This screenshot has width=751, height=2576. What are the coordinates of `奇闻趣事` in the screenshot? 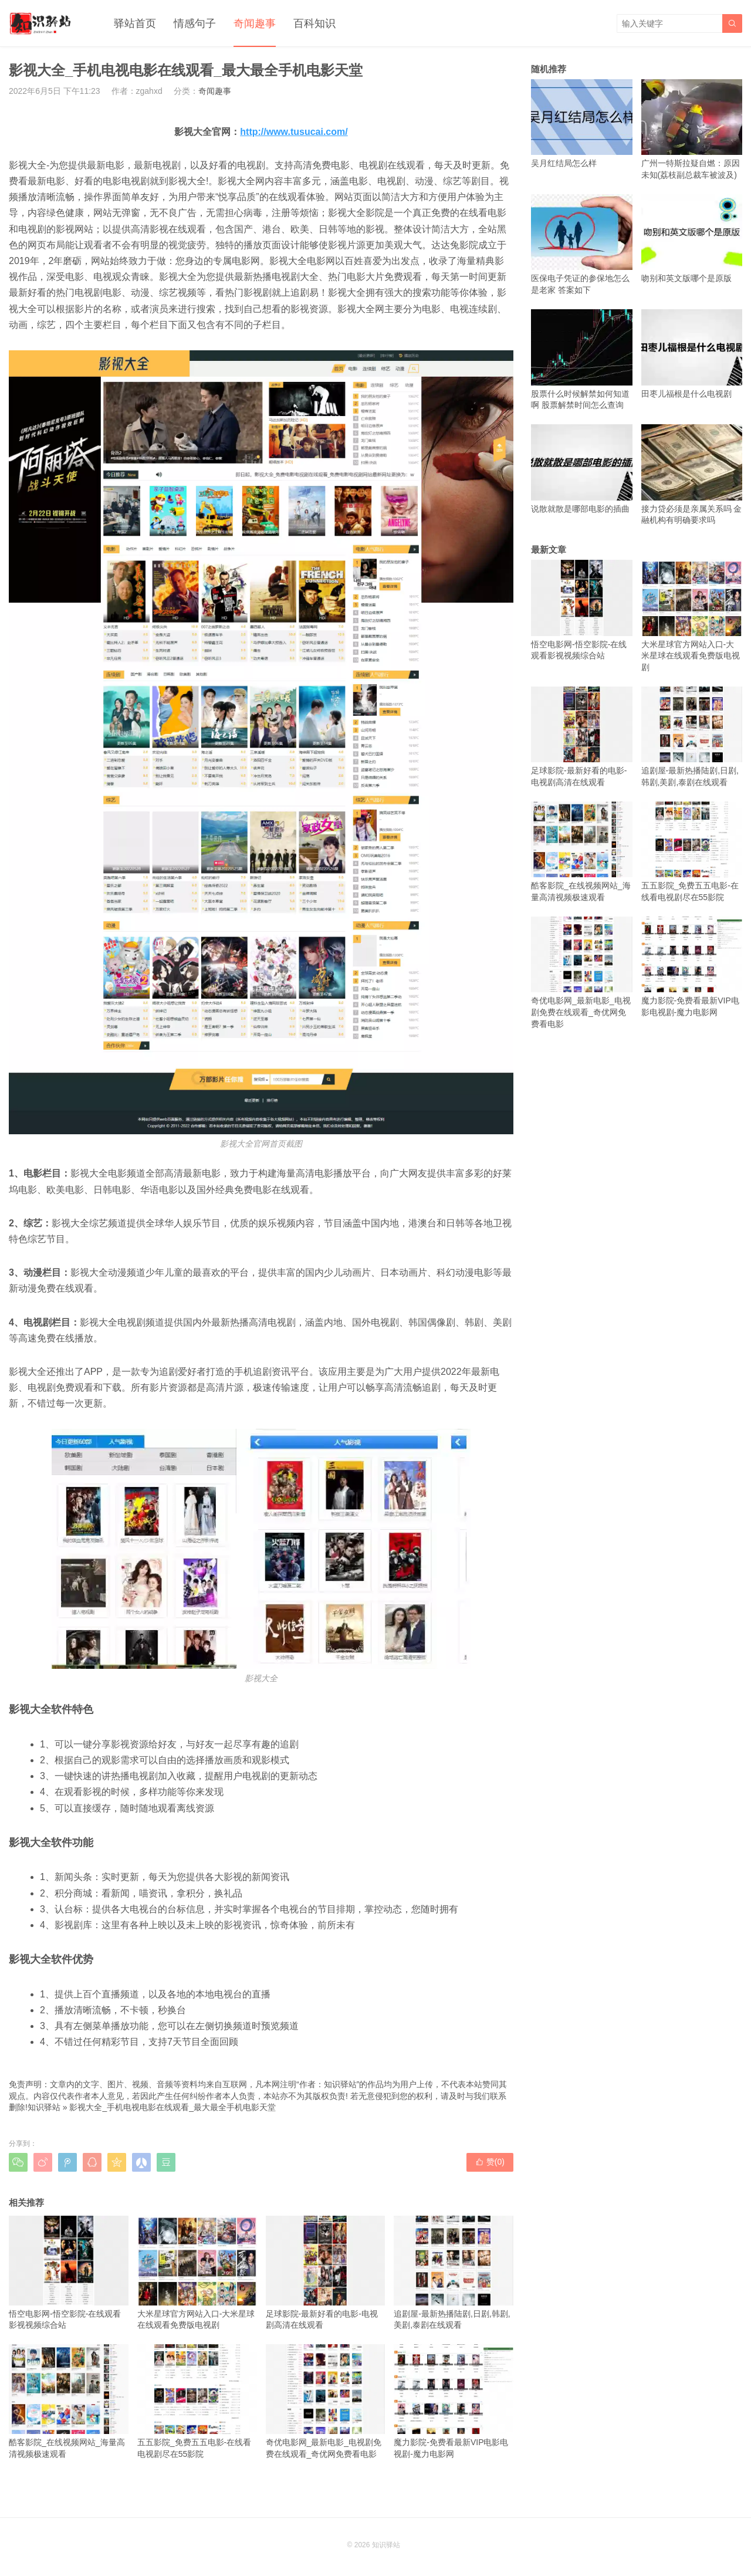 It's located at (255, 23).